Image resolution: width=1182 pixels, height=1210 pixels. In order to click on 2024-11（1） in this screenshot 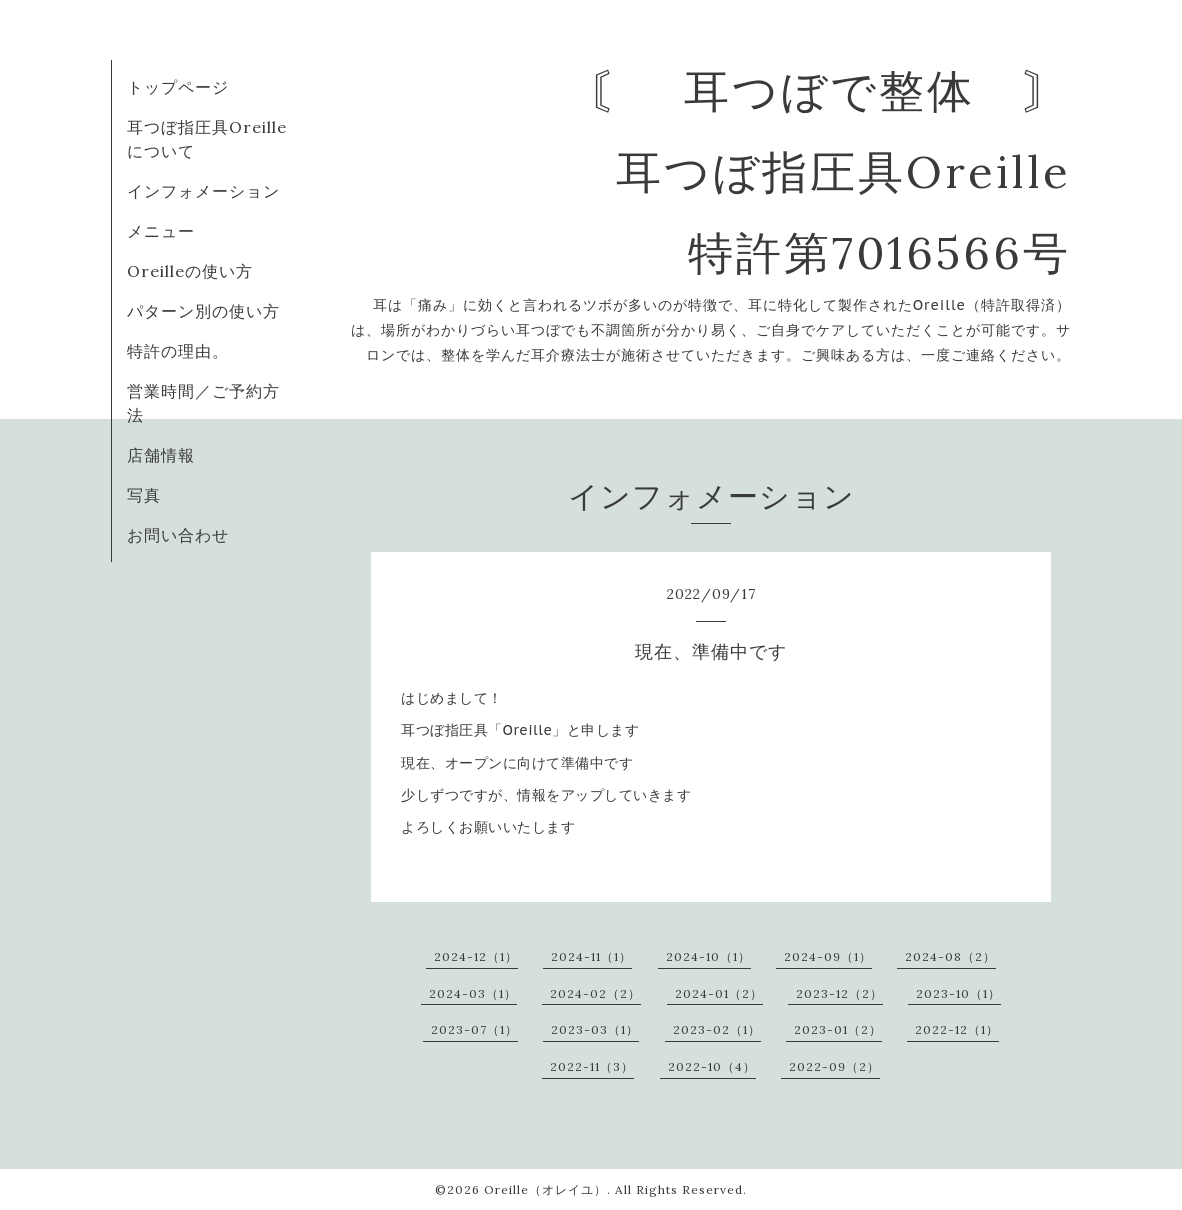, I will do `click(591, 956)`.